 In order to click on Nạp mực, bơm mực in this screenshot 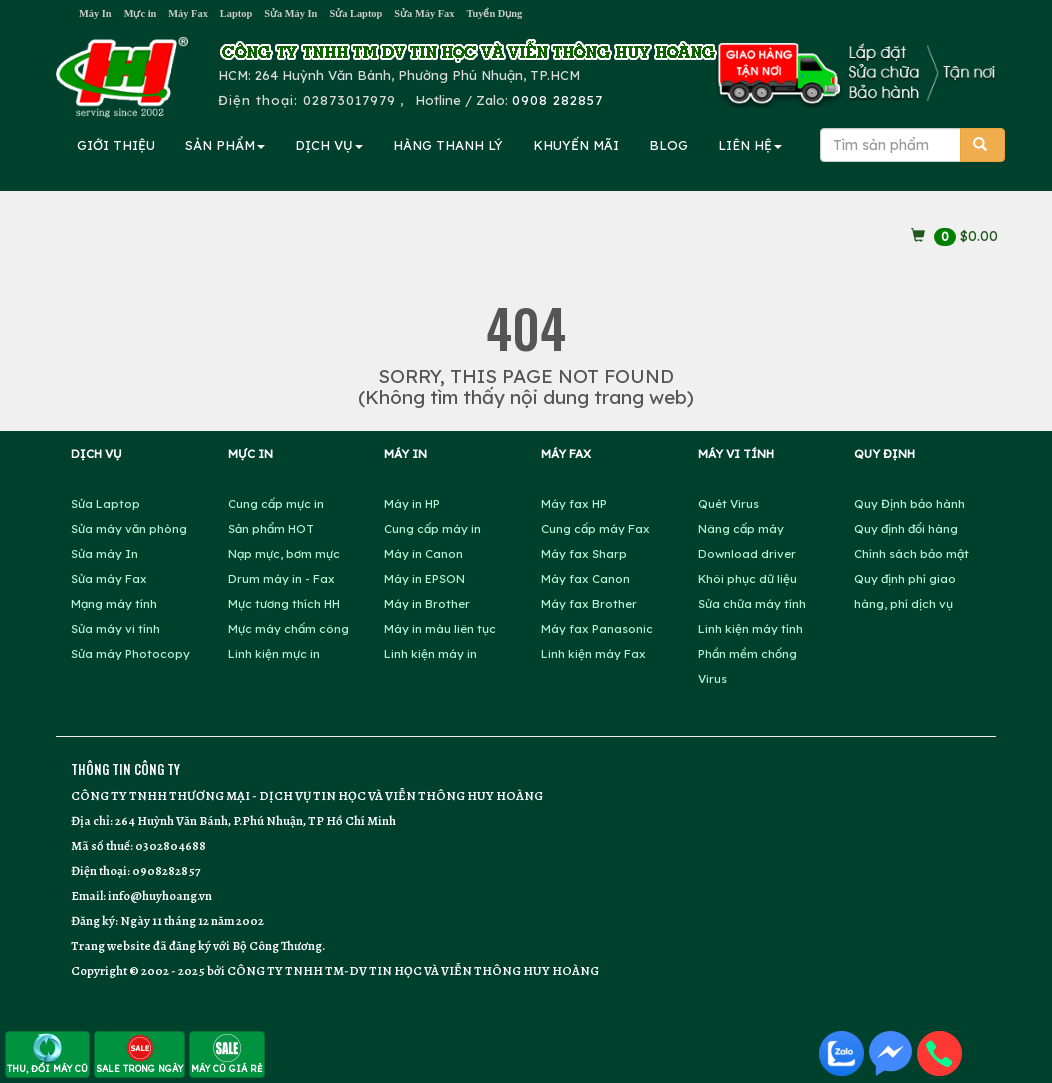, I will do `click(284, 553)`.